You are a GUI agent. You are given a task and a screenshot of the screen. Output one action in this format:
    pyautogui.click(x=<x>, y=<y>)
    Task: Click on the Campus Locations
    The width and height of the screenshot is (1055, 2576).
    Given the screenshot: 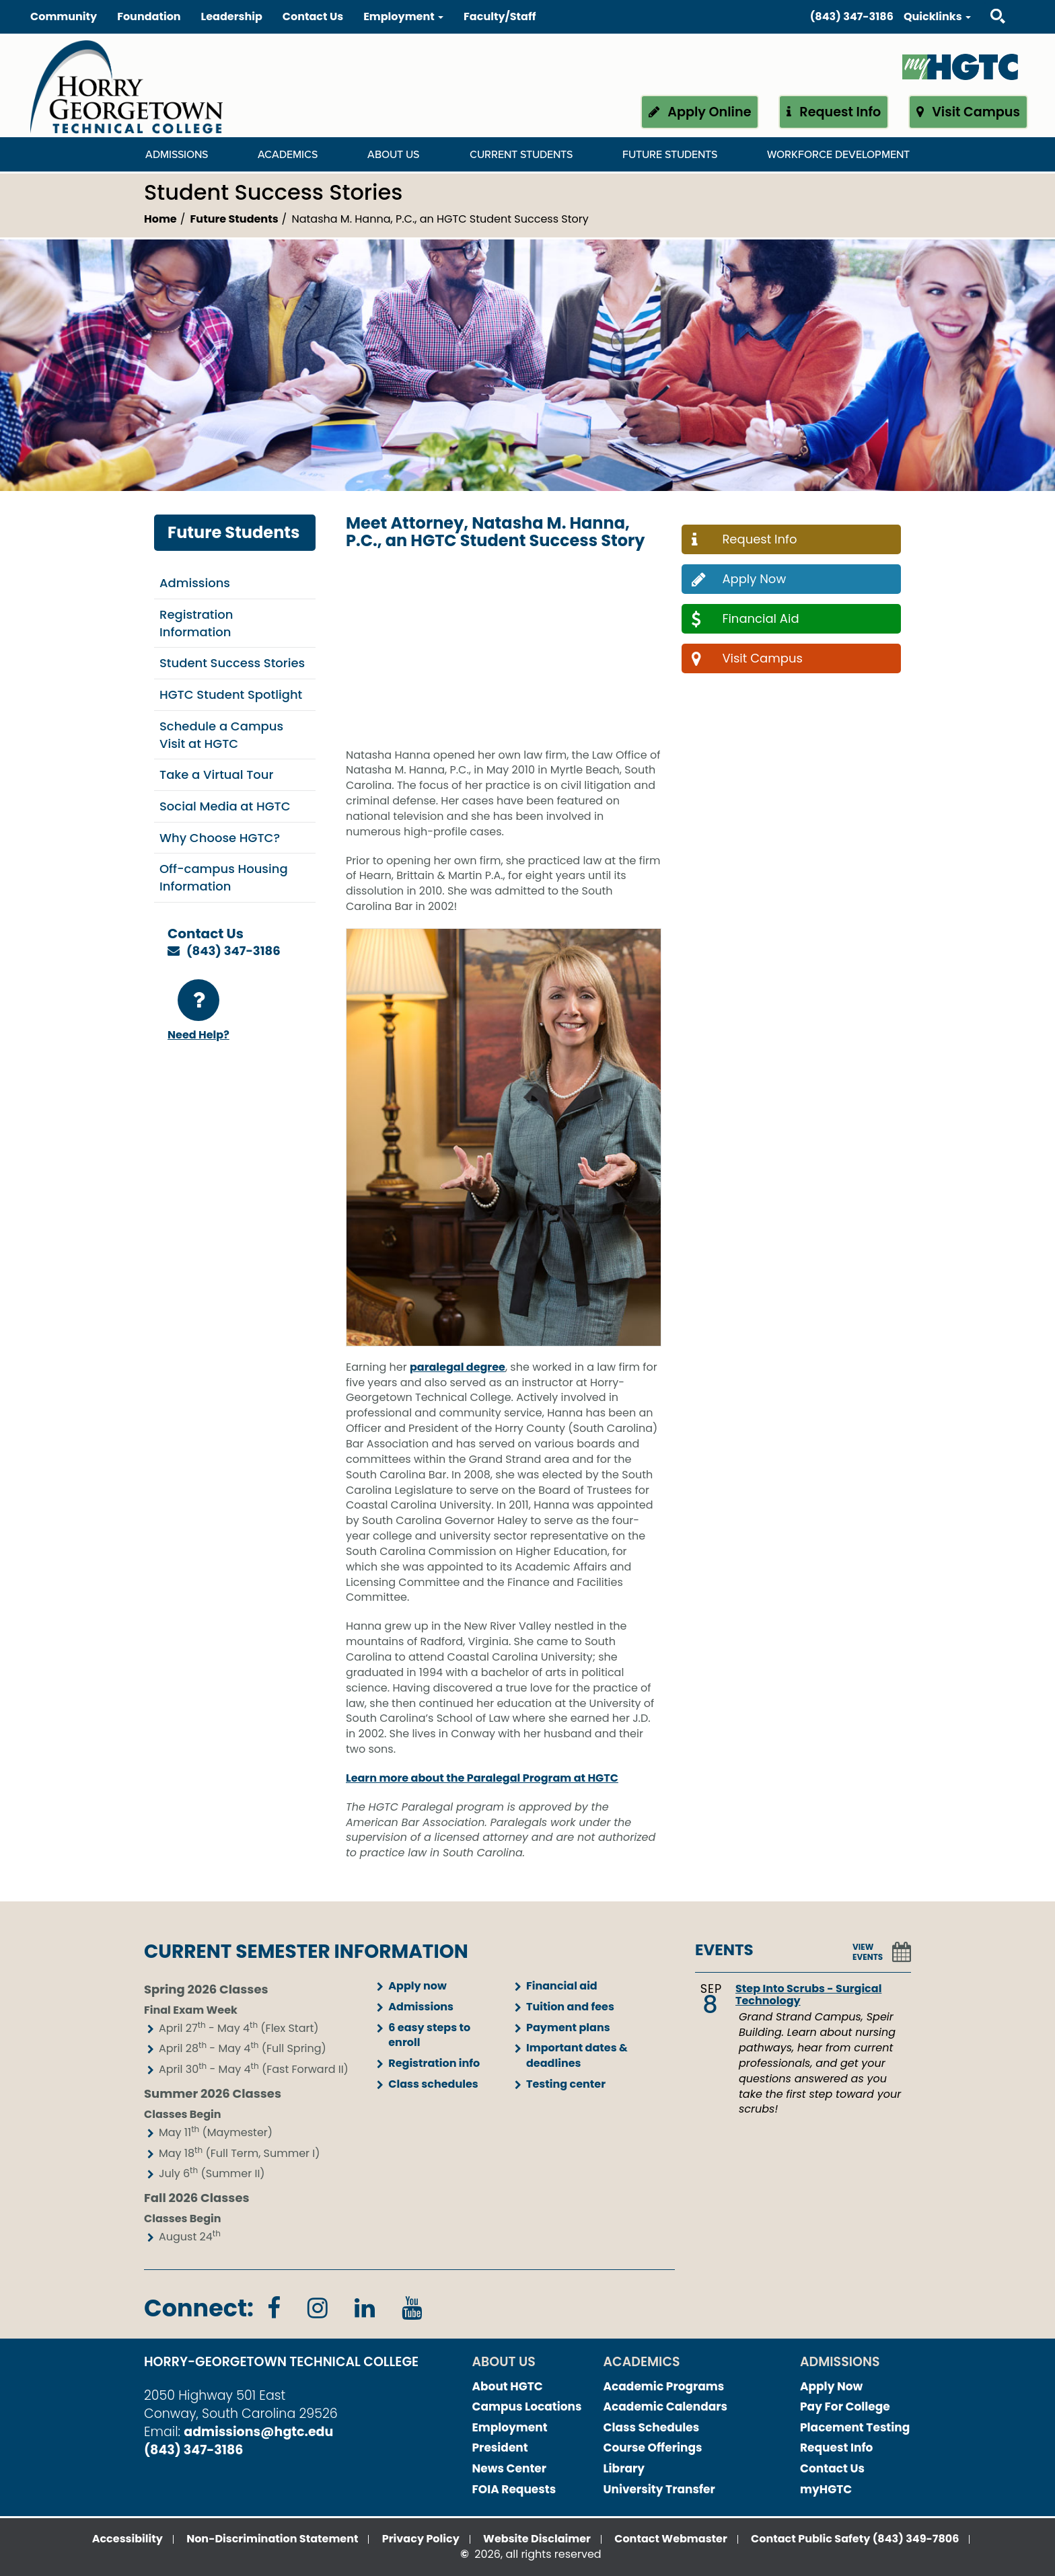 What is the action you would take?
    pyautogui.click(x=527, y=2406)
    